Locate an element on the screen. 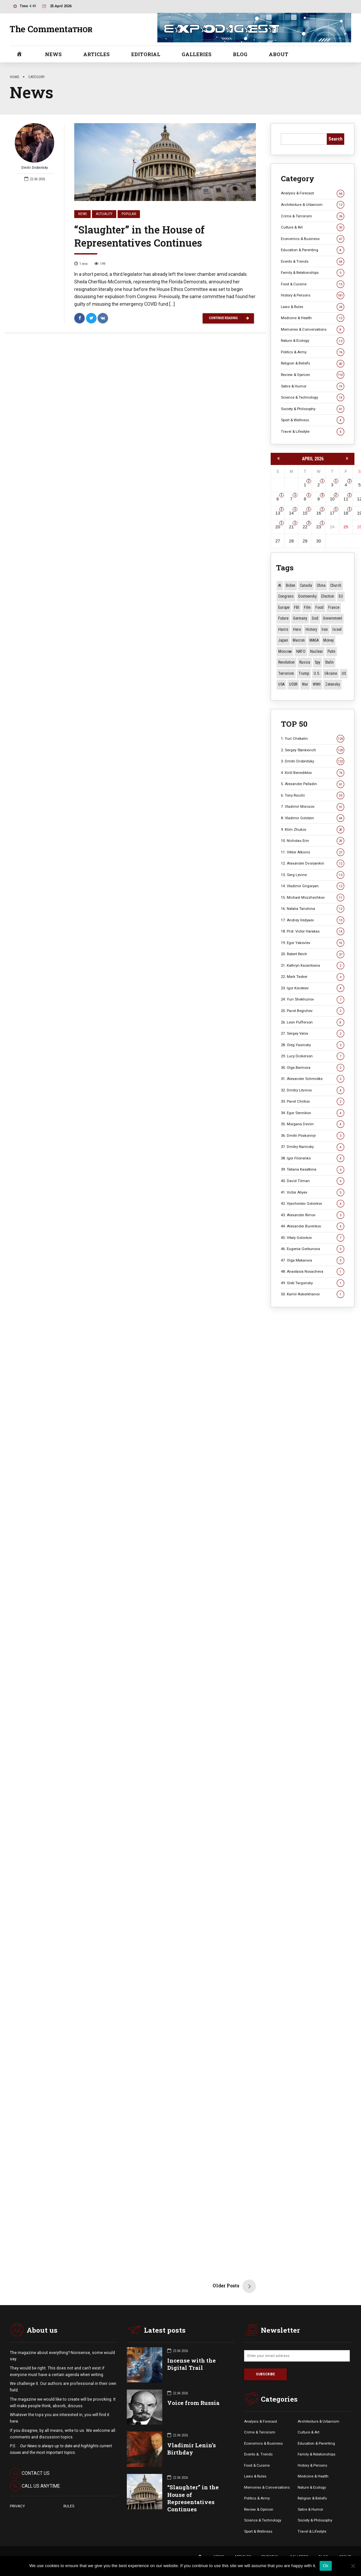 The image size is (361, 2576). 17 is located at coordinates (332, 513).